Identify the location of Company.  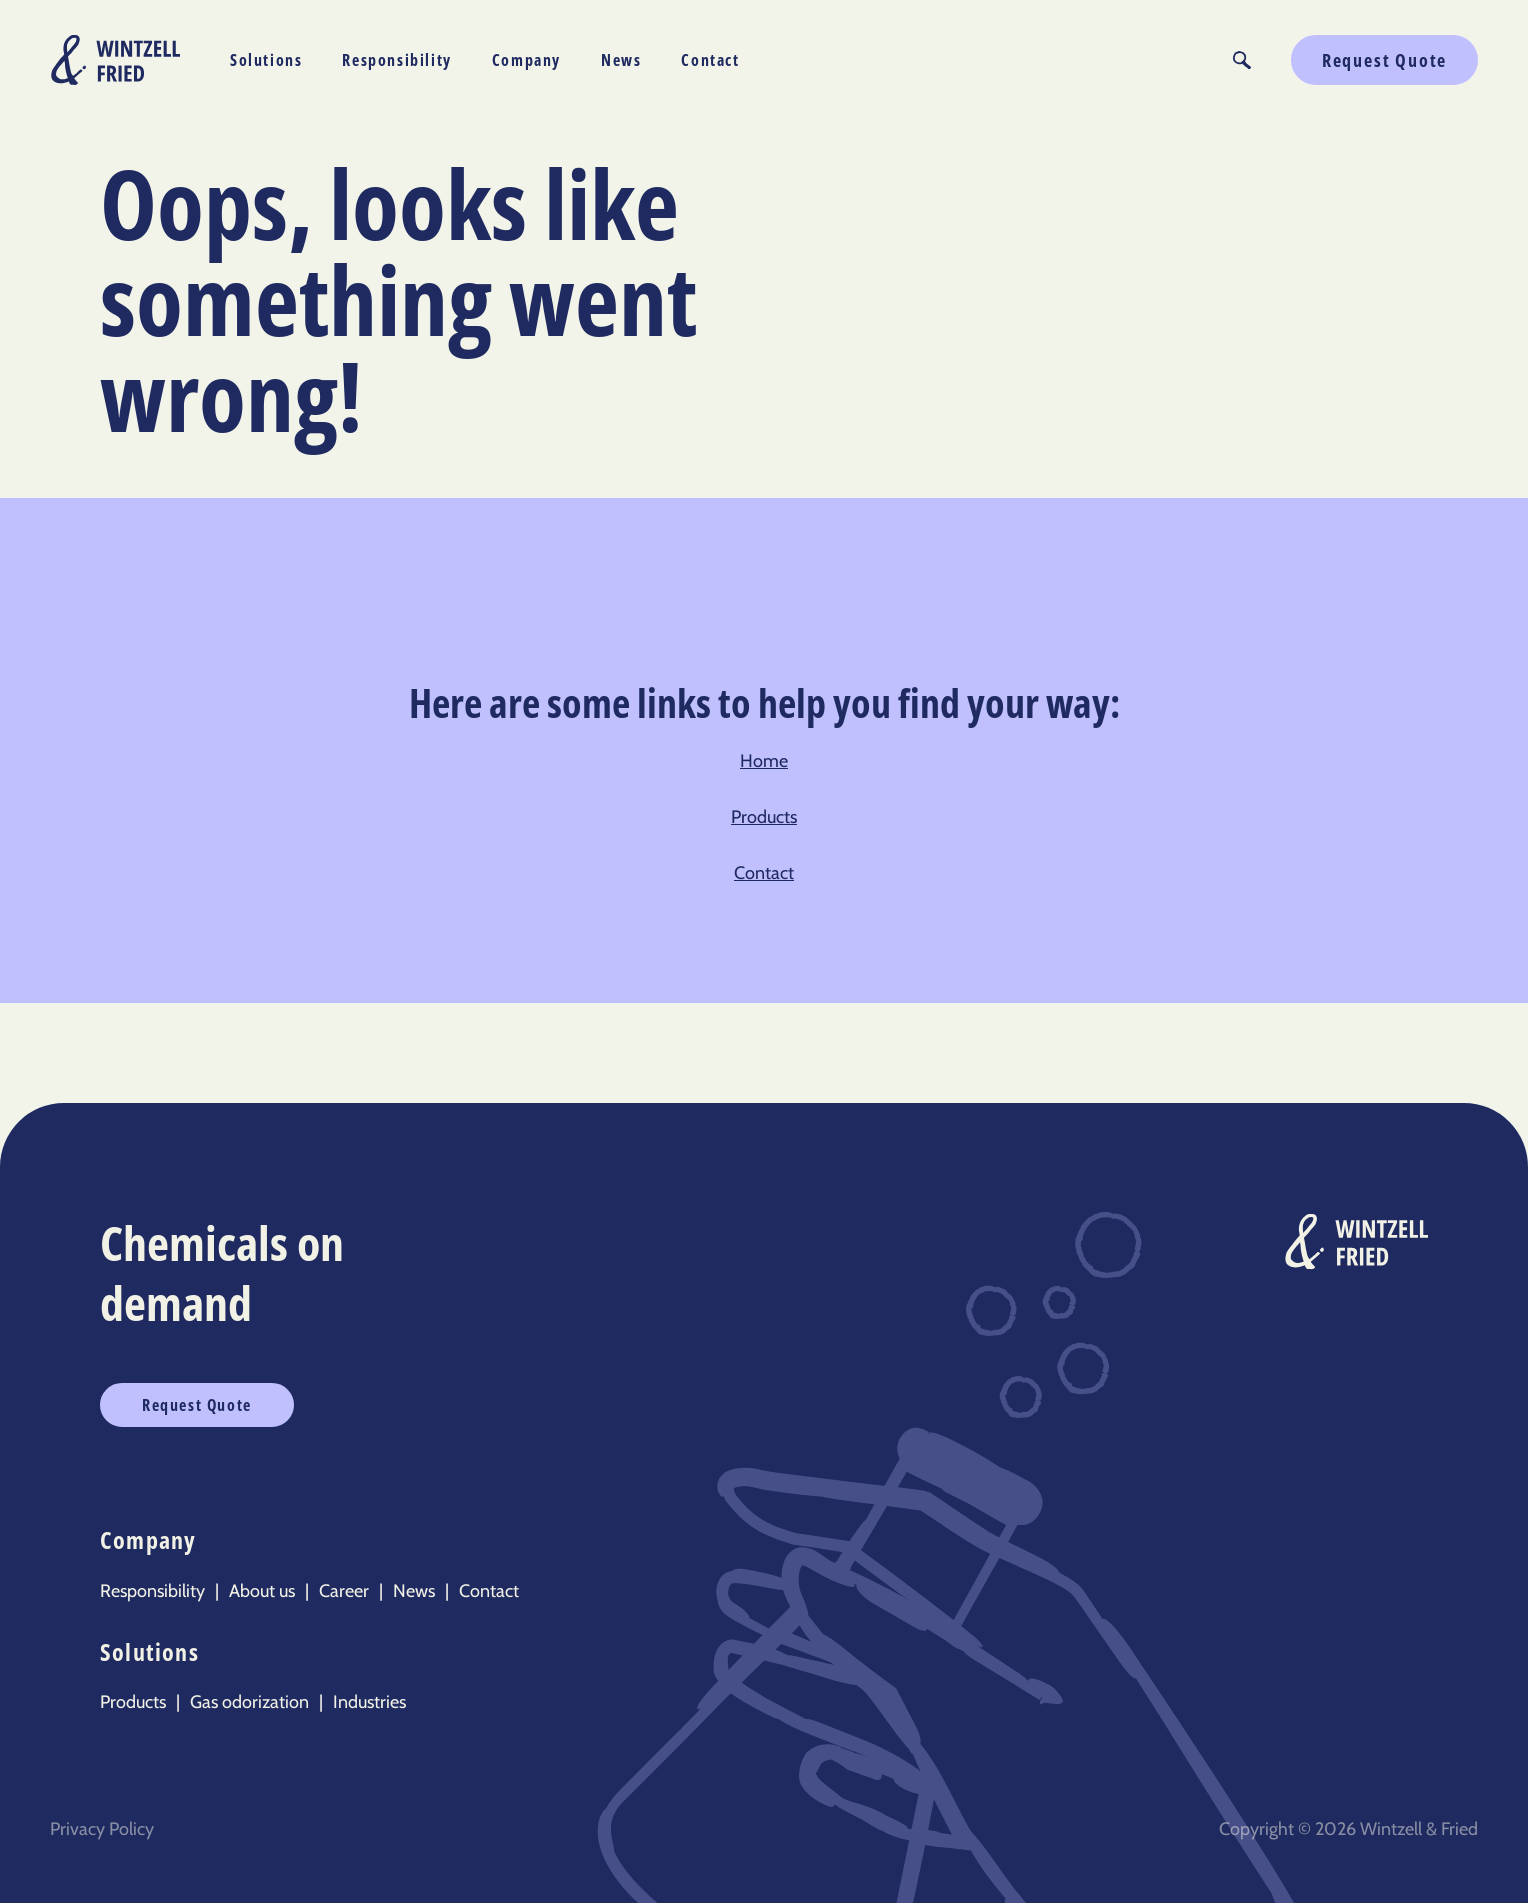
(526, 60).